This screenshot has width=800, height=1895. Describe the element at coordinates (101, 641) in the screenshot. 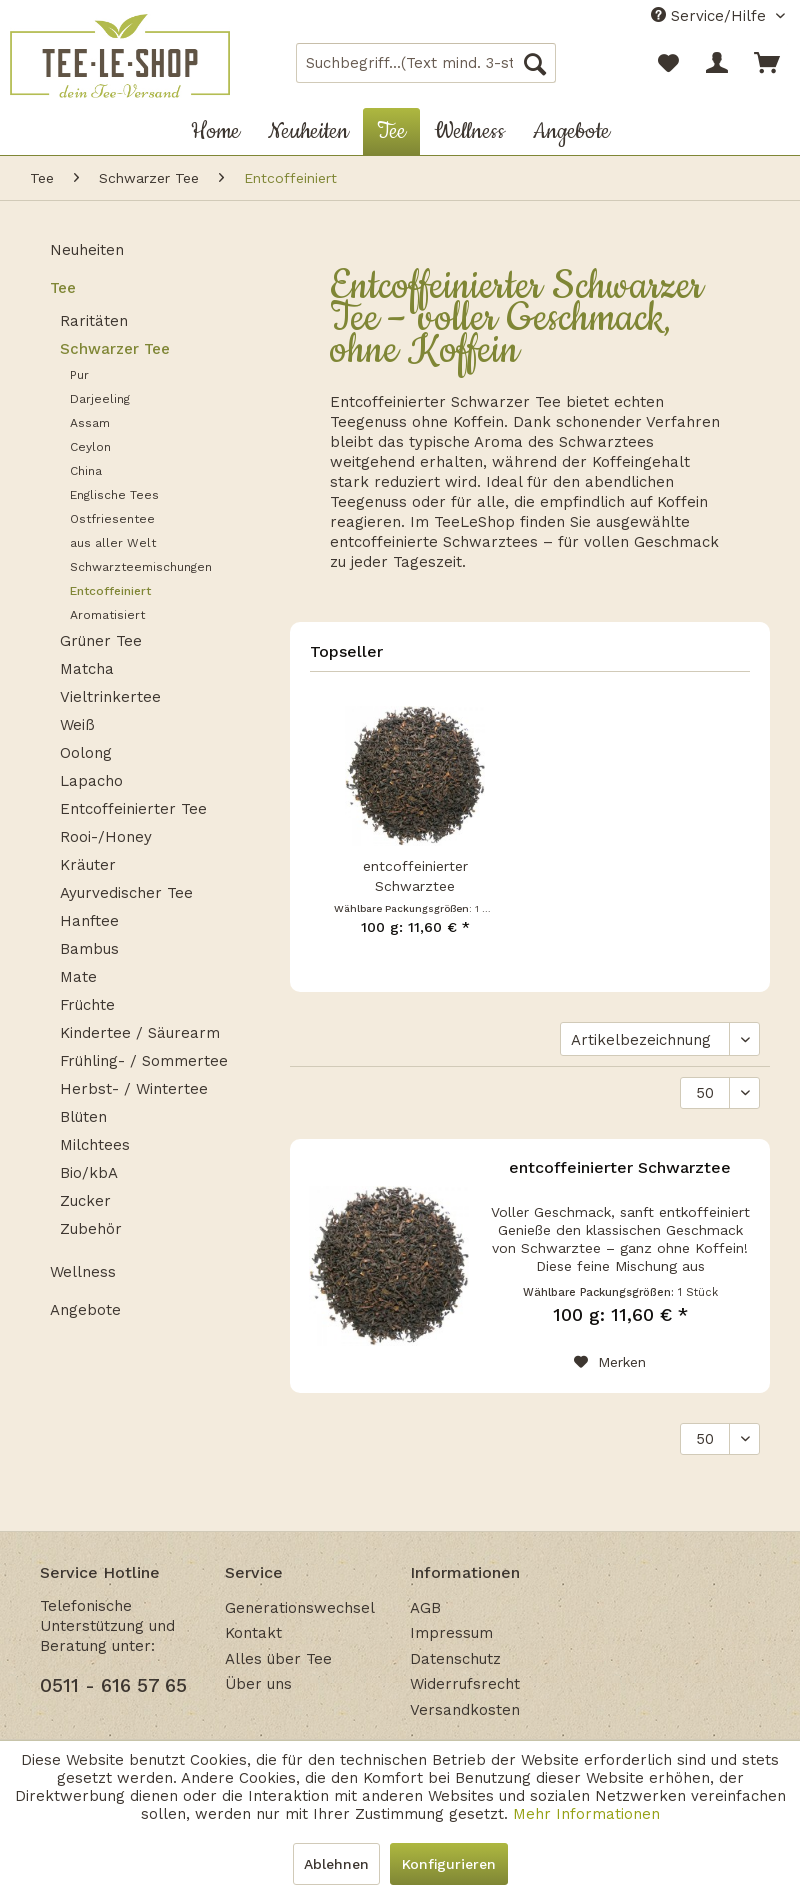

I see `Grüner Tee` at that location.